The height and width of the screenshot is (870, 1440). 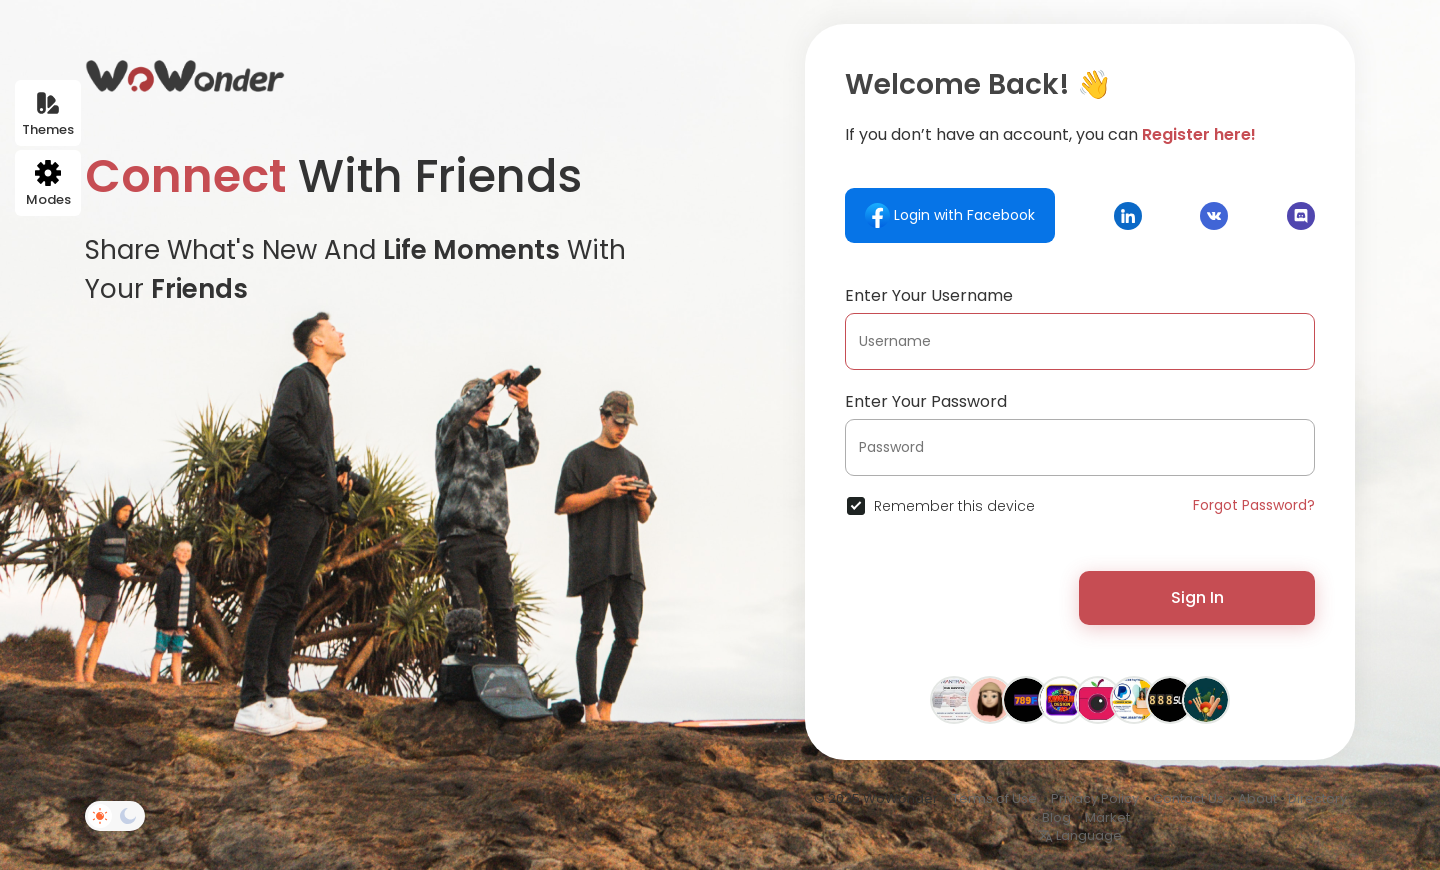 I want to click on Forgot Password?, so click(x=1254, y=505).